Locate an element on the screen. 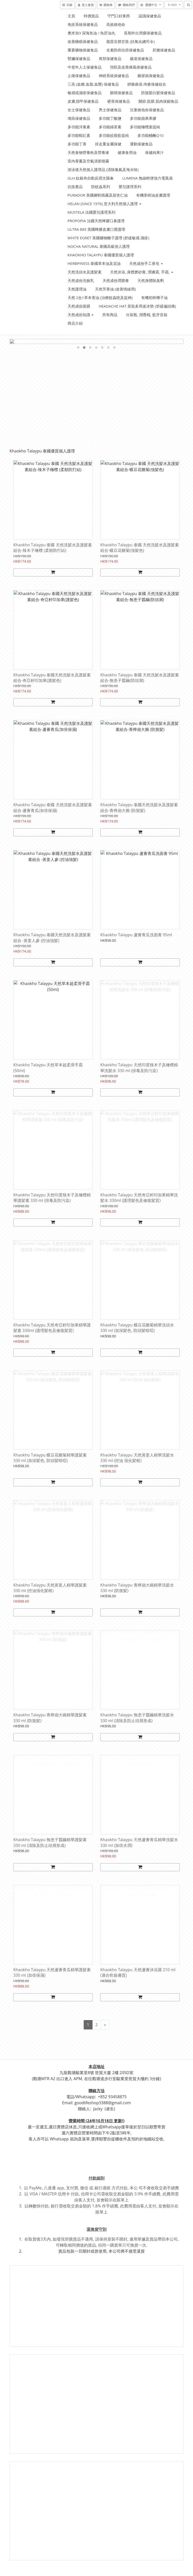 The width and height of the screenshot is (193, 2576). 關節.筋膜.肌肉保鄇食品 is located at coordinates (158, 101).